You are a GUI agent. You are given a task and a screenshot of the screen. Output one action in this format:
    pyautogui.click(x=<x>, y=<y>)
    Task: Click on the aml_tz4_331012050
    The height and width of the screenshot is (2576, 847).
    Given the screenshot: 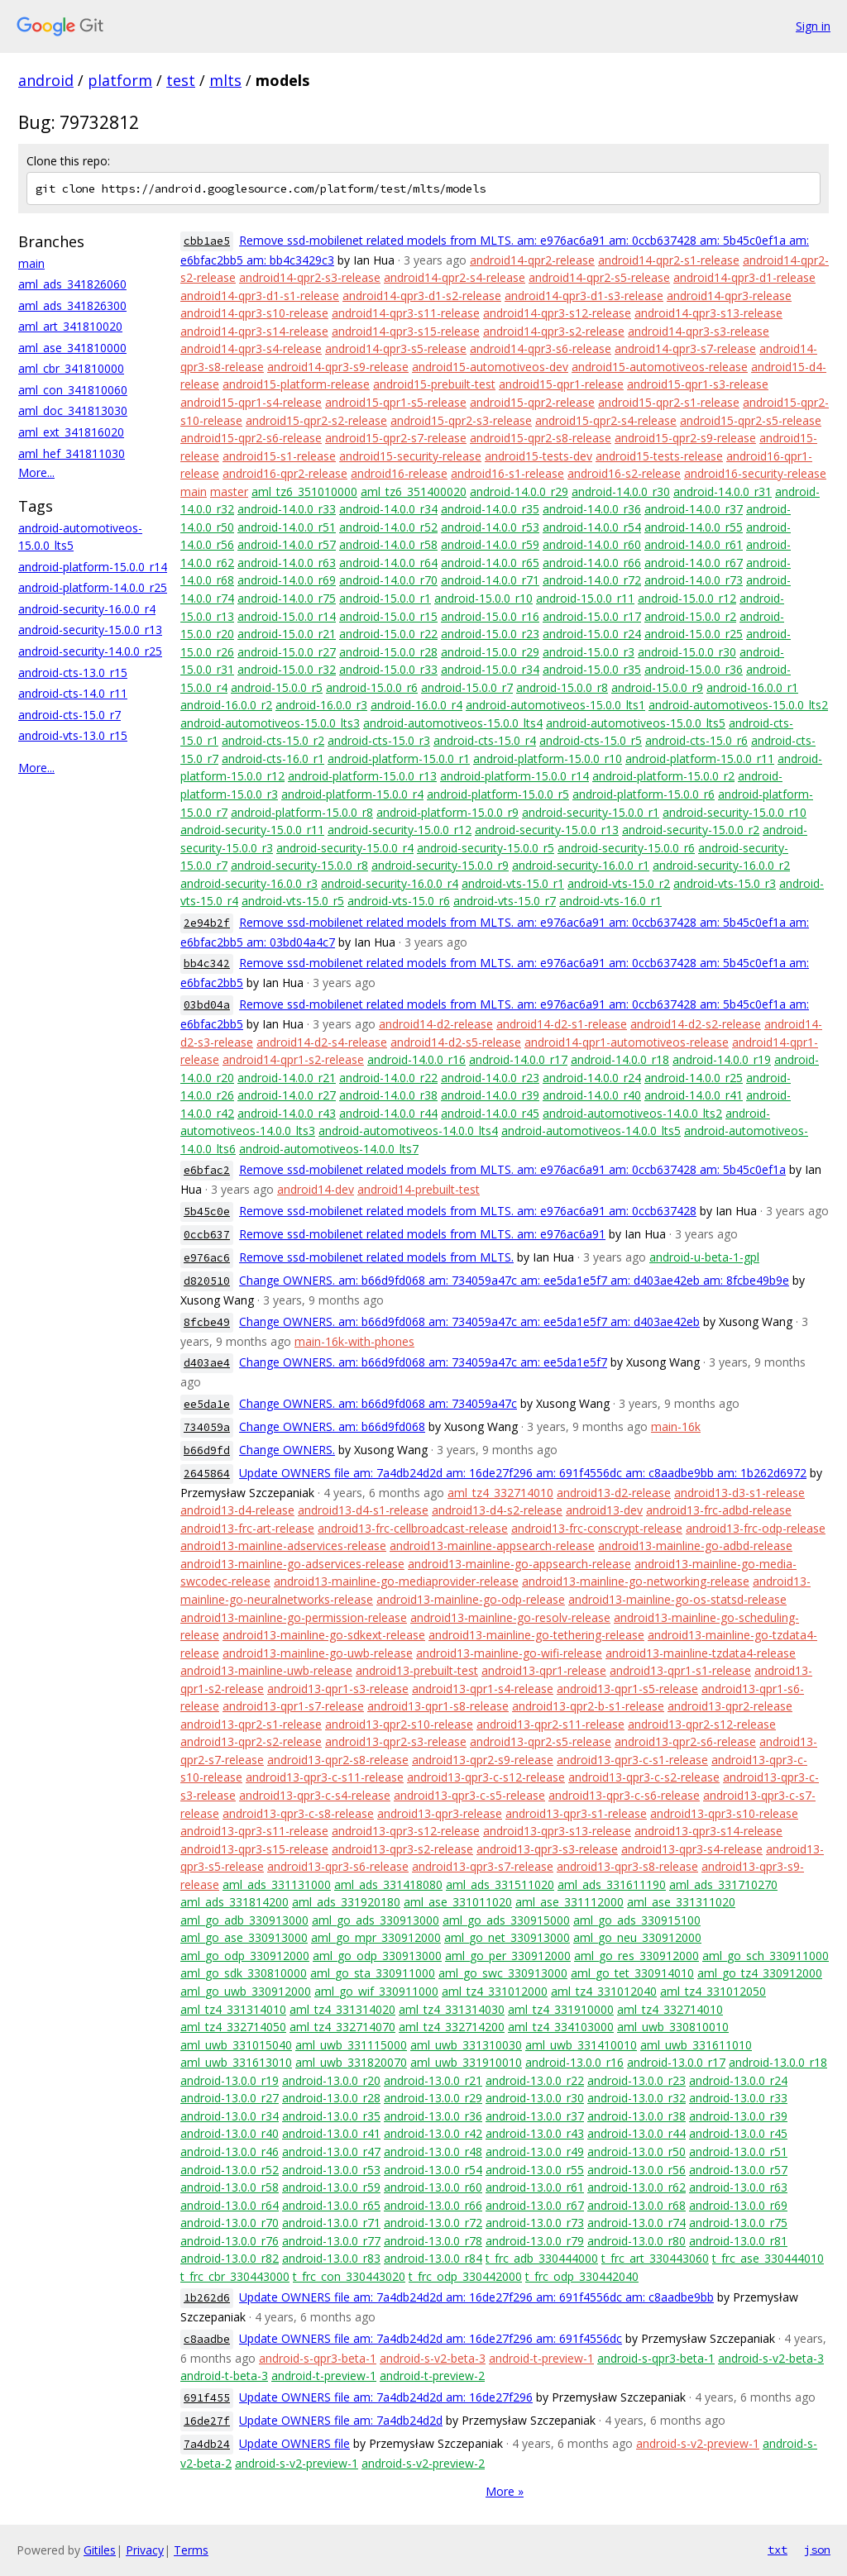 What is the action you would take?
    pyautogui.click(x=713, y=1991)
    